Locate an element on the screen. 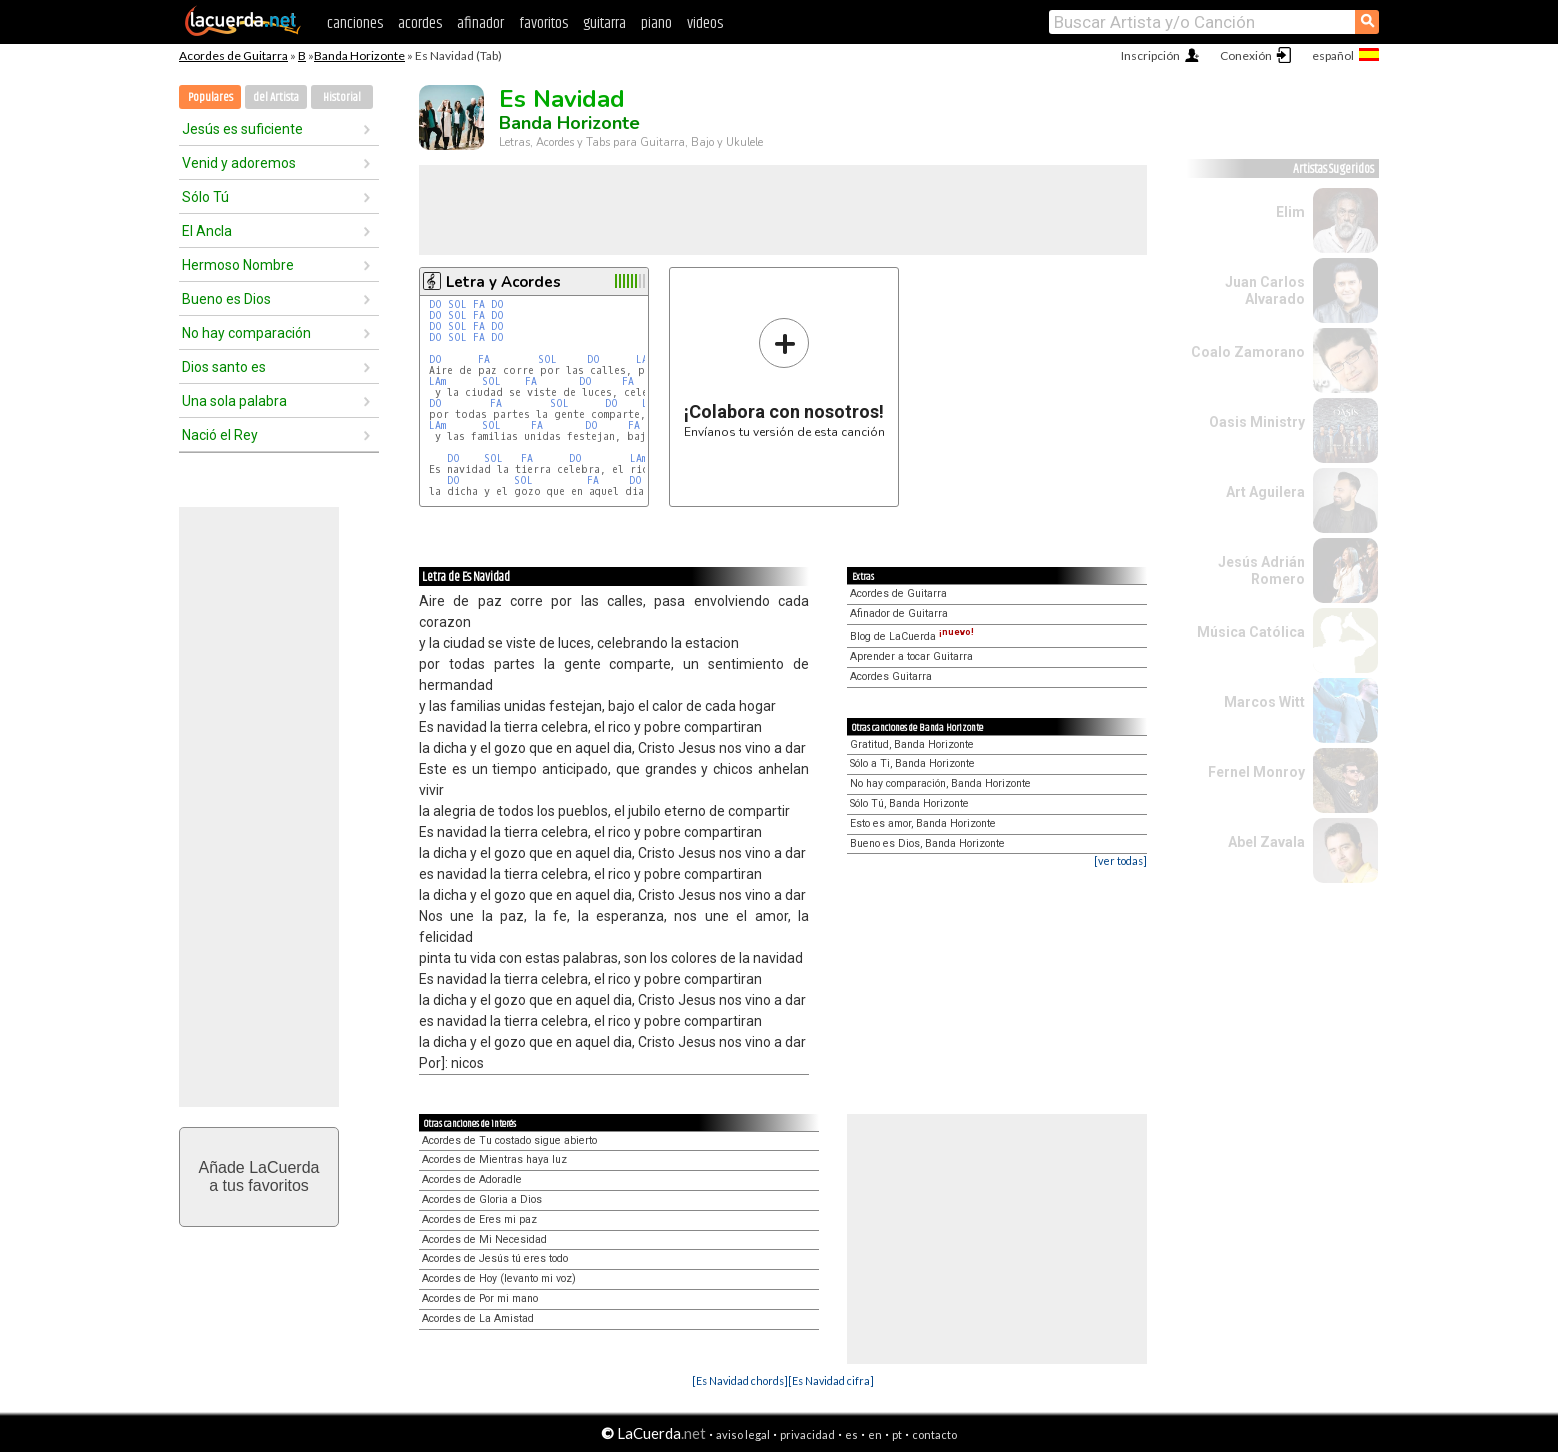  guitarra is located at coordinates (604, 23).